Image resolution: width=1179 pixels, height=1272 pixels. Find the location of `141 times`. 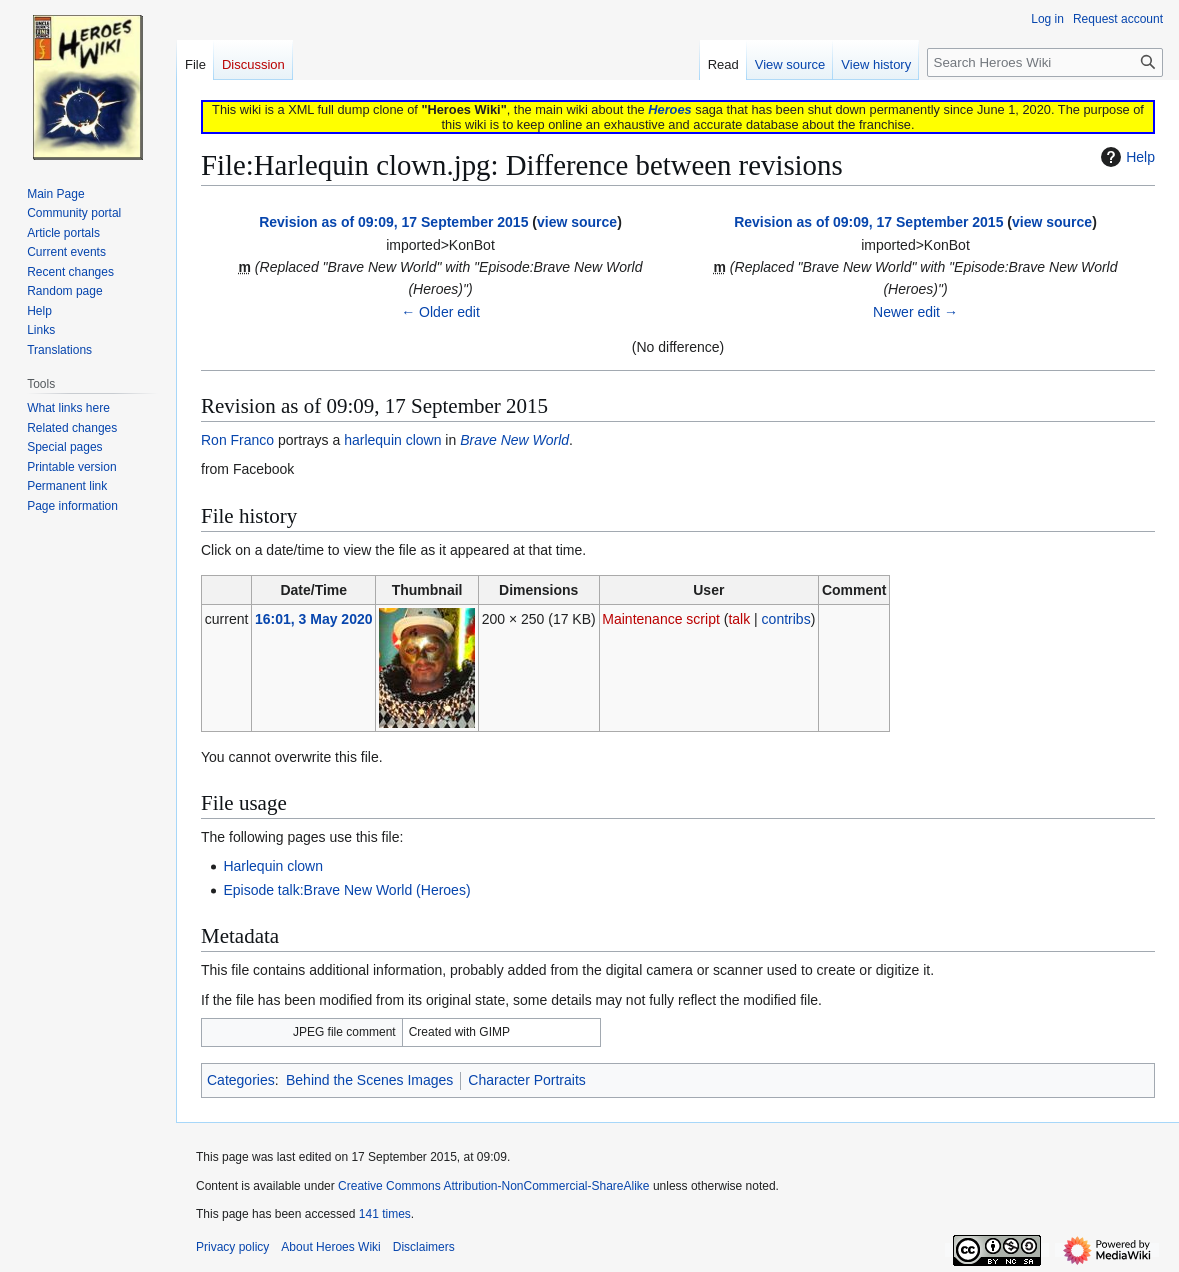

141 times is located at coordinates (385, 1214).